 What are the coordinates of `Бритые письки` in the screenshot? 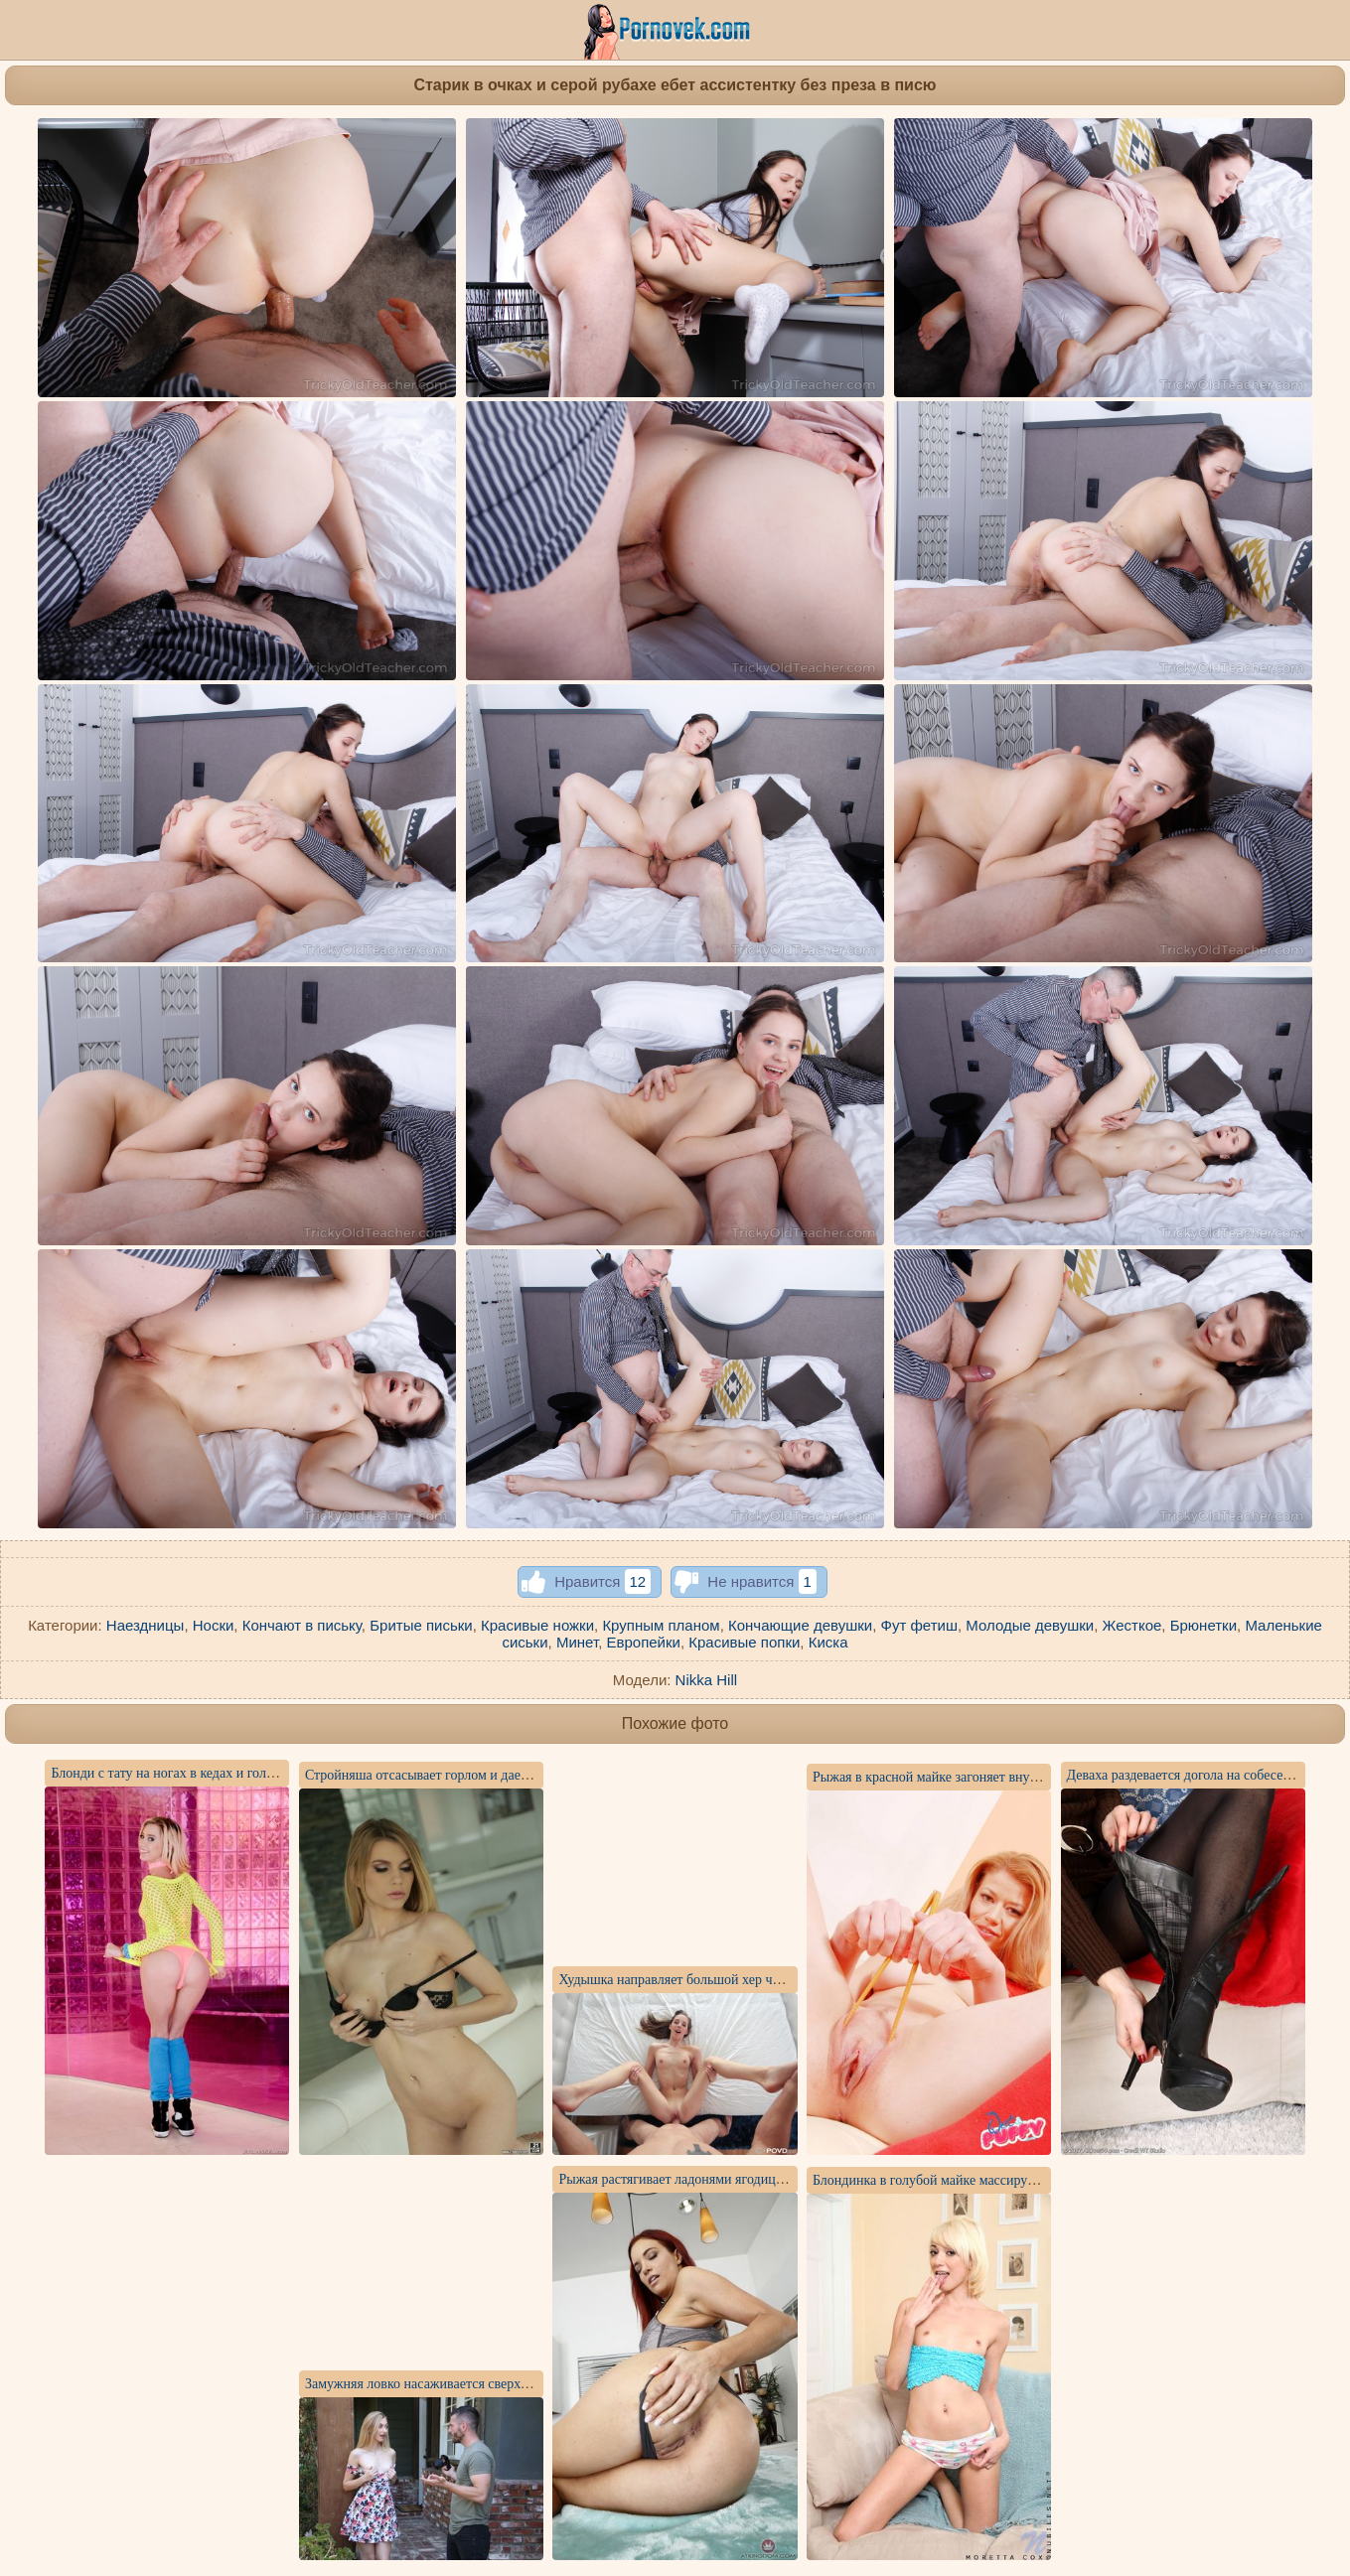 It's located at (421, 1625).